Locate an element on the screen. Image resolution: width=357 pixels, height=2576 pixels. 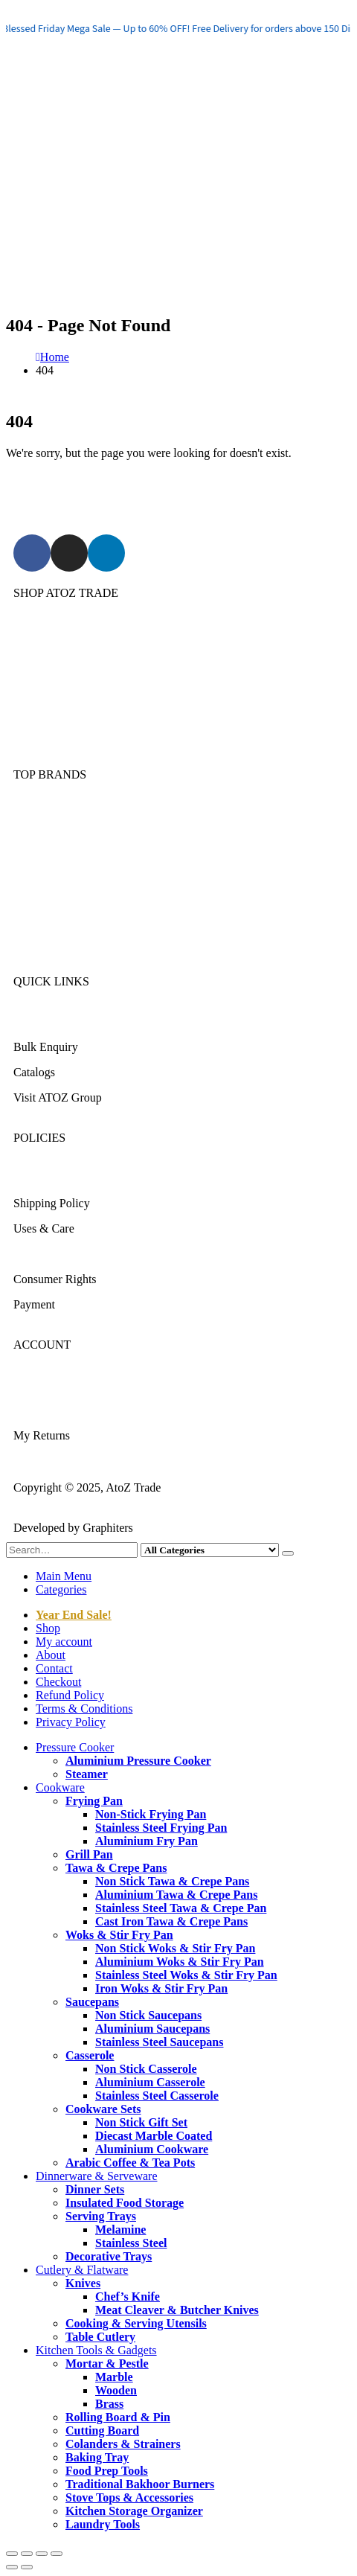
Brass is located at coordinates (109, 2403).